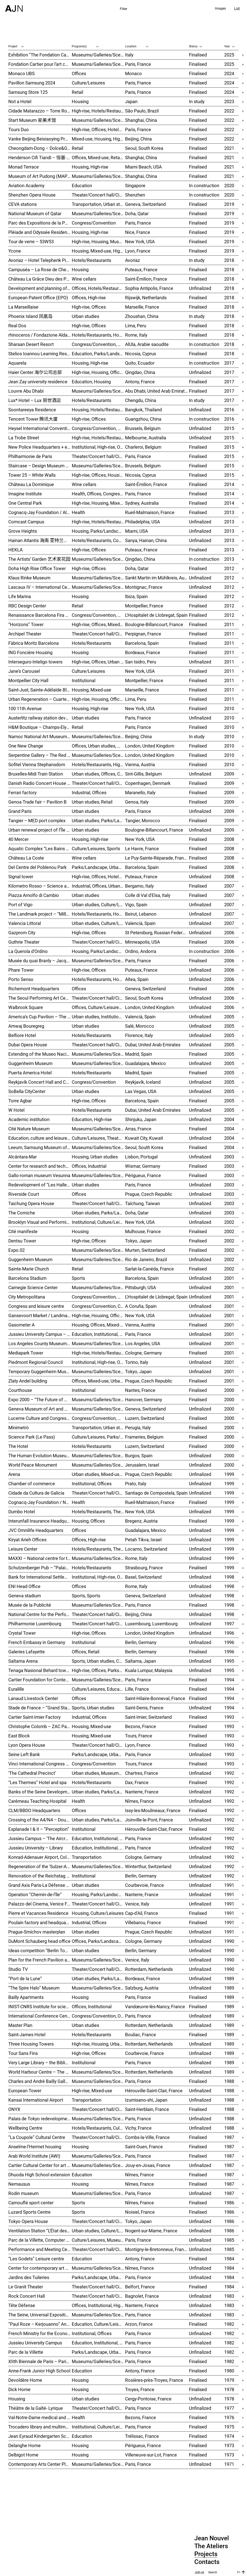 The image size is (247, 2576). What do you see at coordinates (143, 428) in the screenshot?
I see `Brussels, Belgium` at bounding box center [143, 428].